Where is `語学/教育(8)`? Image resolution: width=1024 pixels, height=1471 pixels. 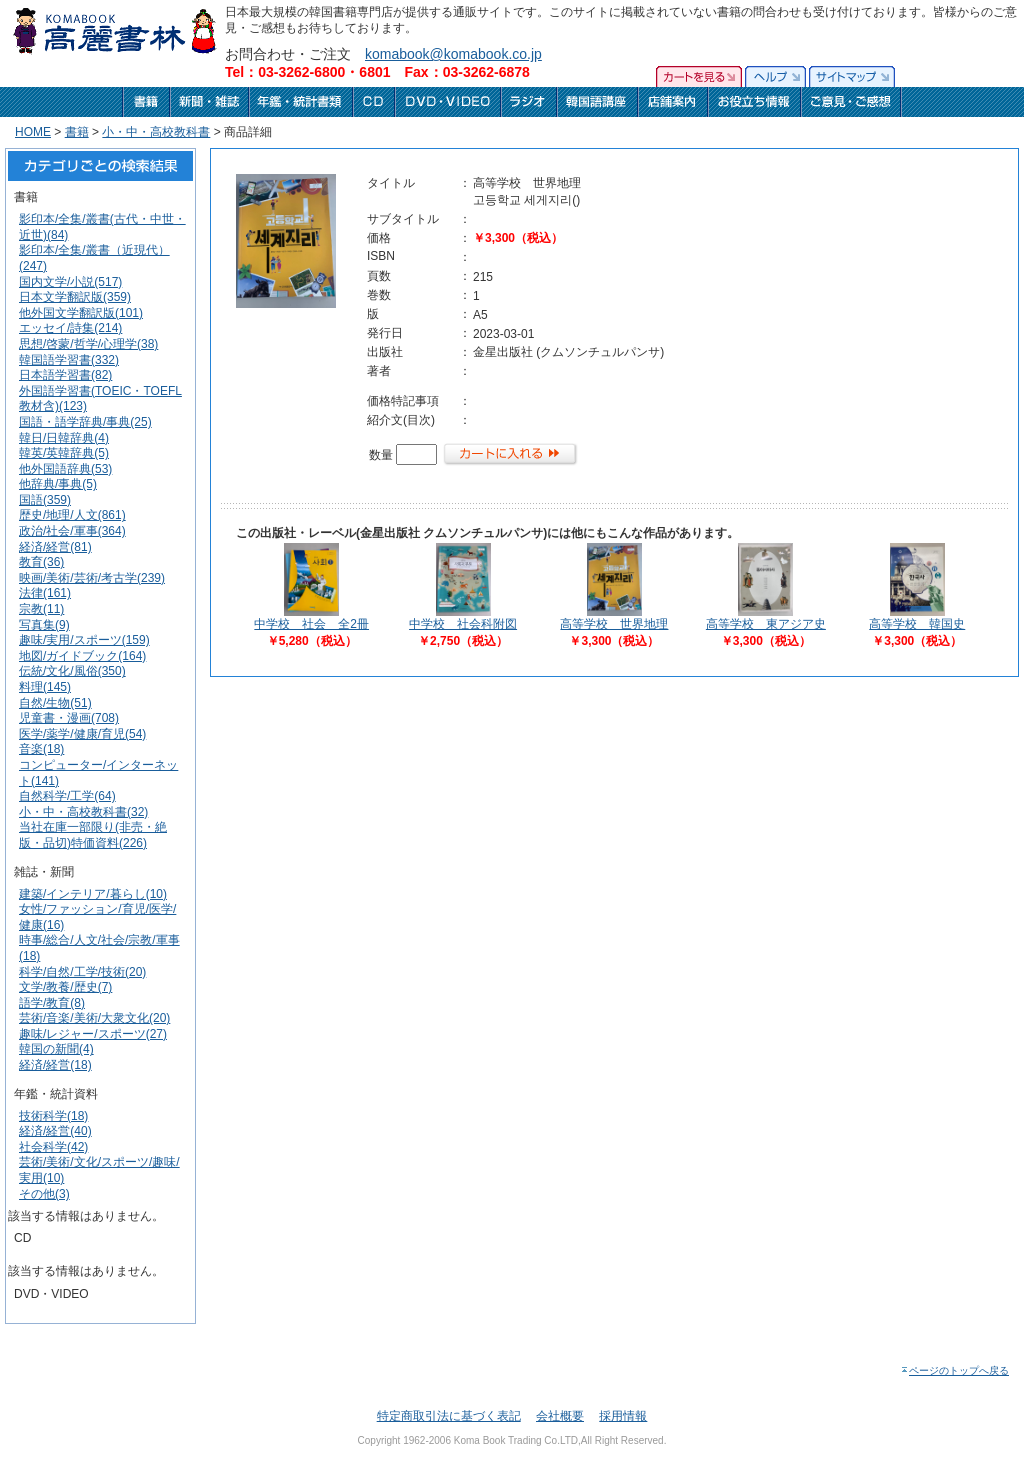
語学/教育(8) is located at coordinates (52, 1003).